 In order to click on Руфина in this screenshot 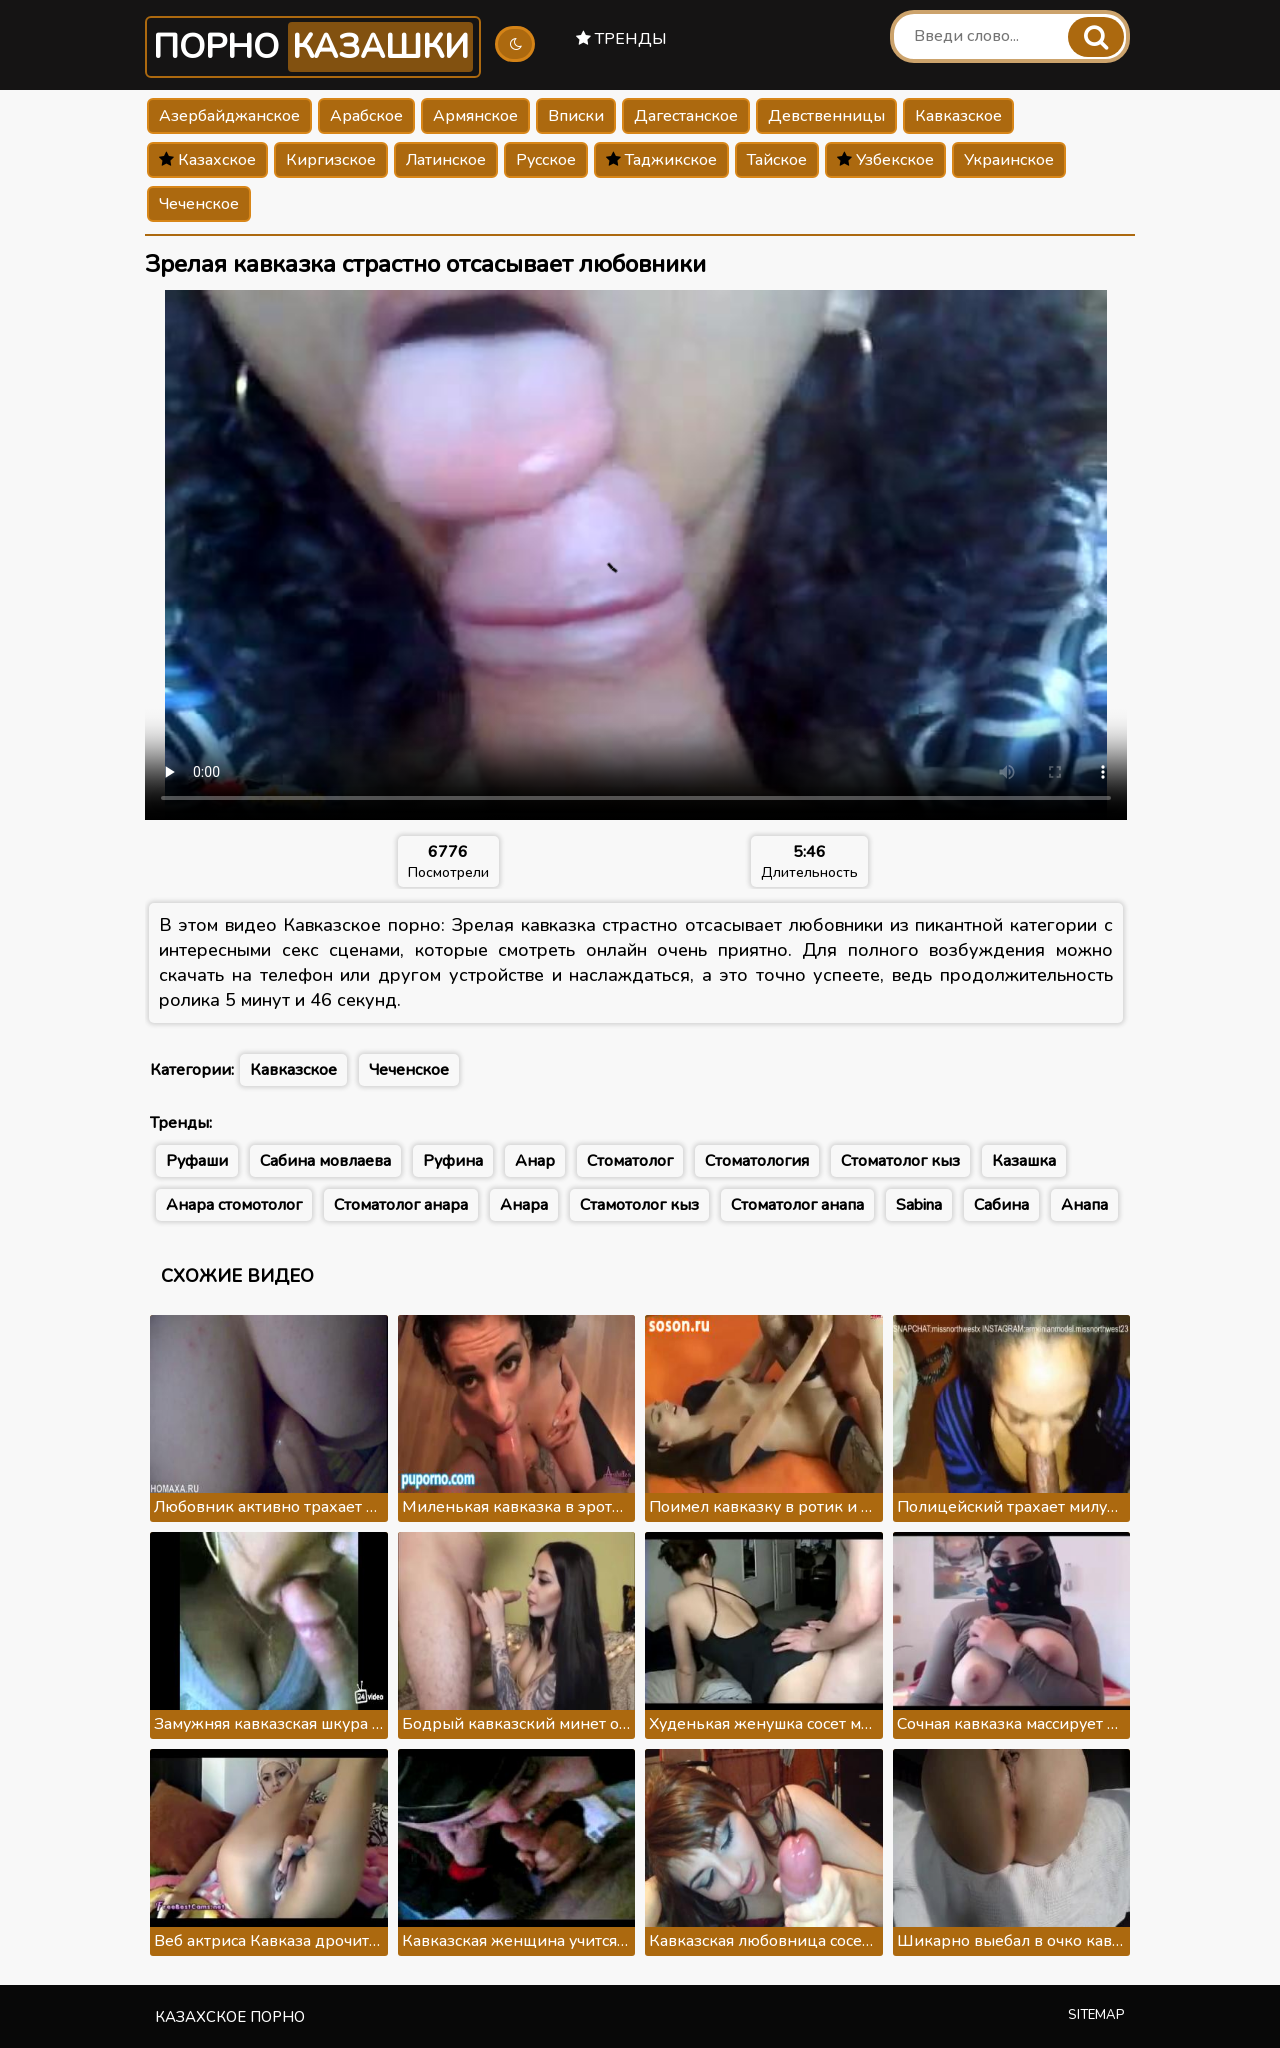, I will do `click(453, 1161)`.